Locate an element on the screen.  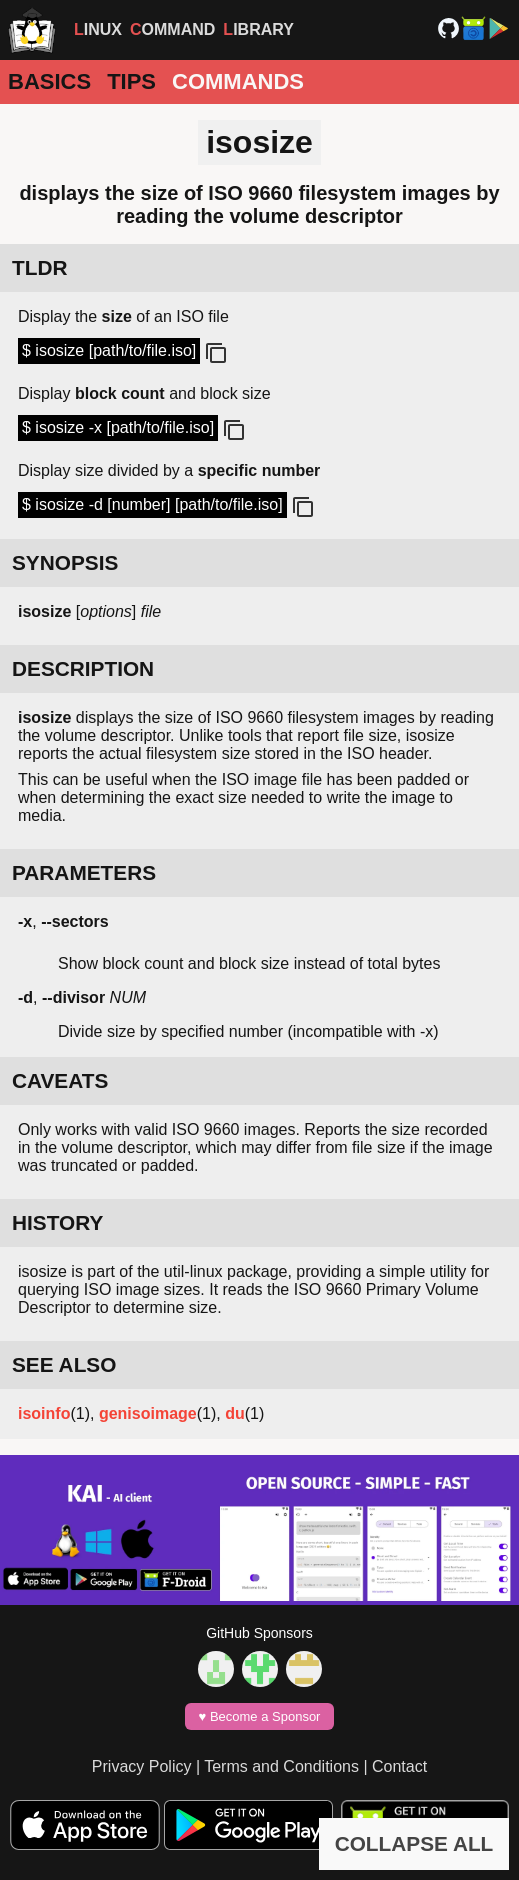
TLDR is located at coordinates (39, 267).